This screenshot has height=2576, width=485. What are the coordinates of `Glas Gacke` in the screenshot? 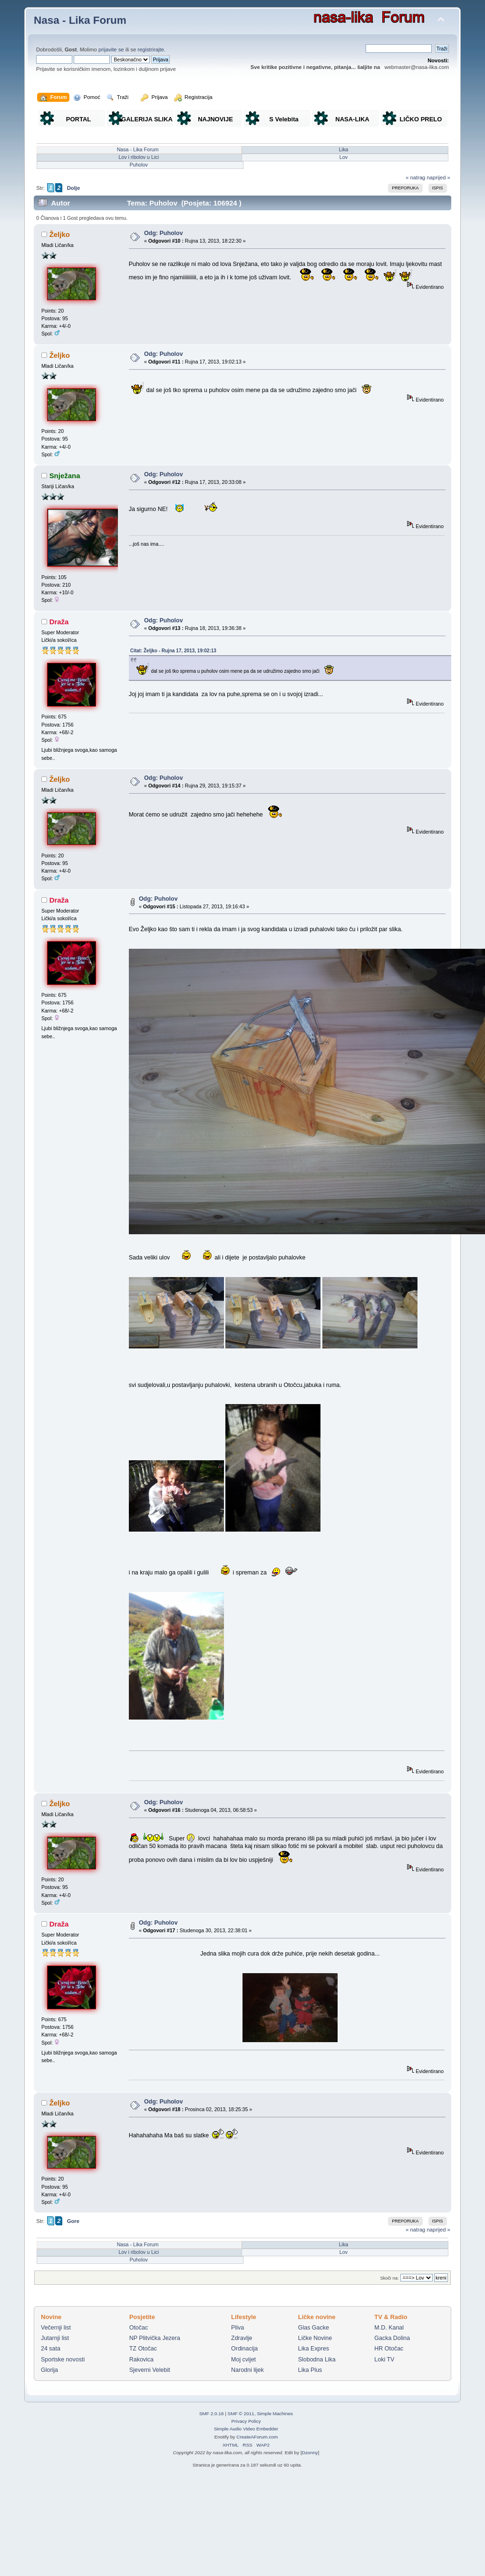 It's located at (313, 2327).